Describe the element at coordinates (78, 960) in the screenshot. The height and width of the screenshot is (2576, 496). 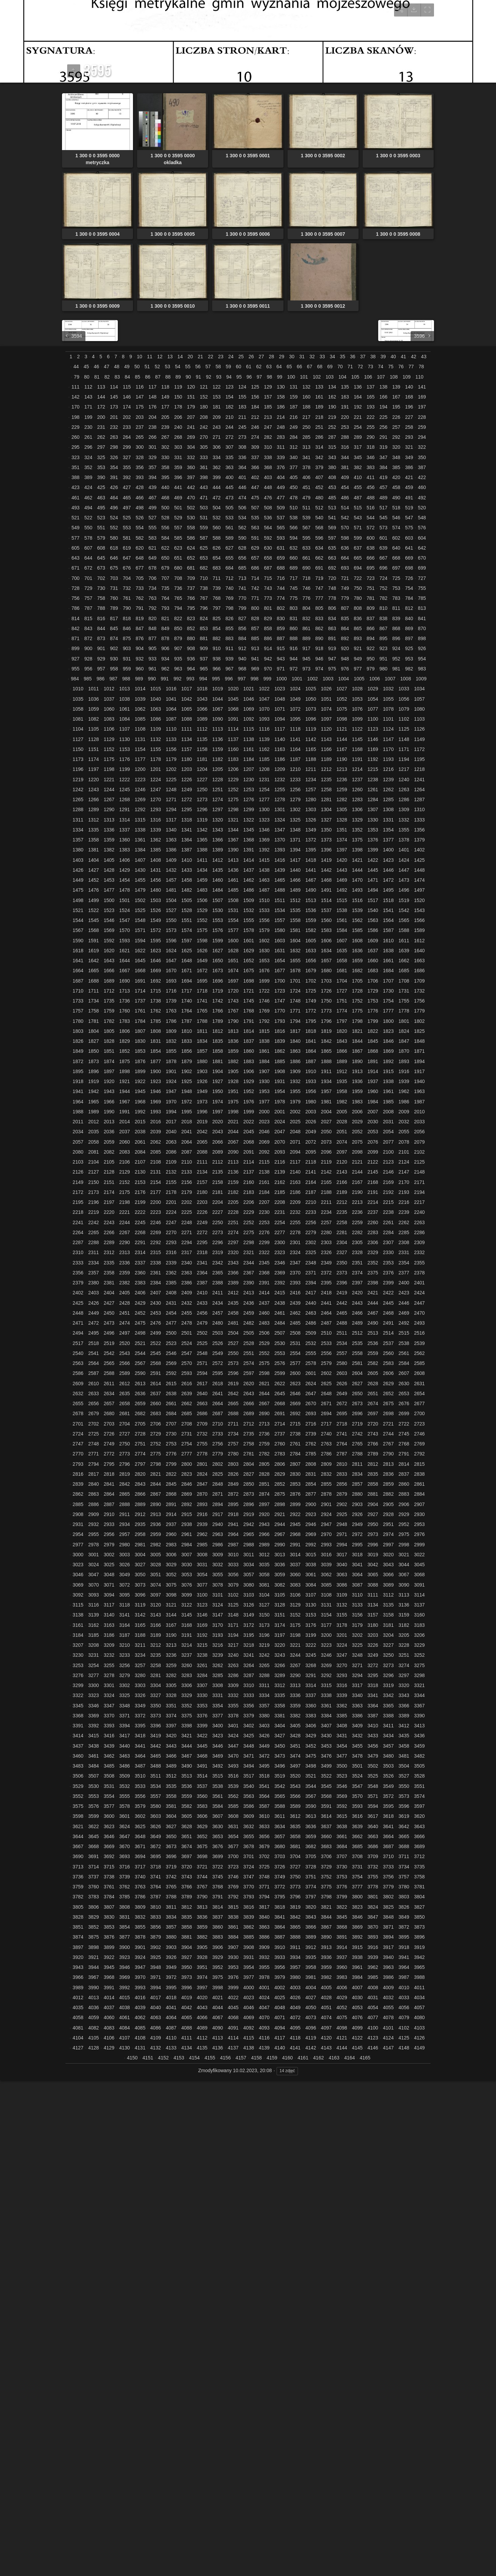
I see `1641` at that location.